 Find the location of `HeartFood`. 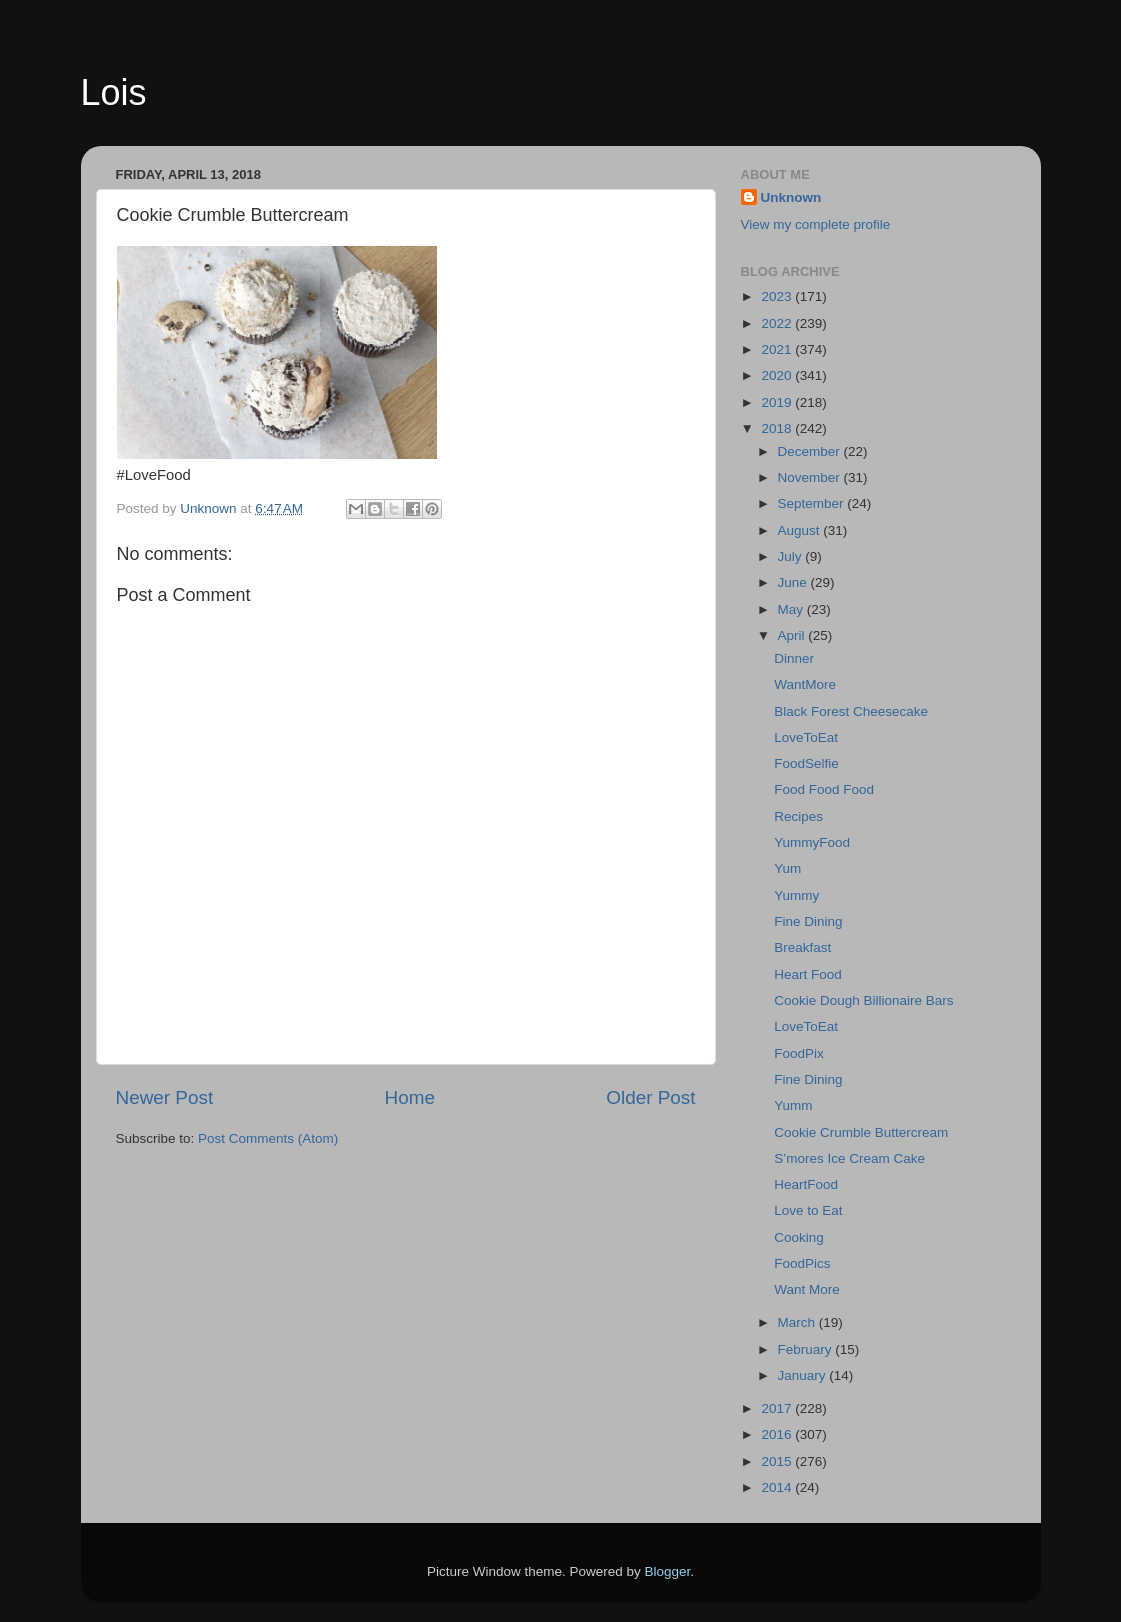

HeartFood is located at coordinates (806, 1184).